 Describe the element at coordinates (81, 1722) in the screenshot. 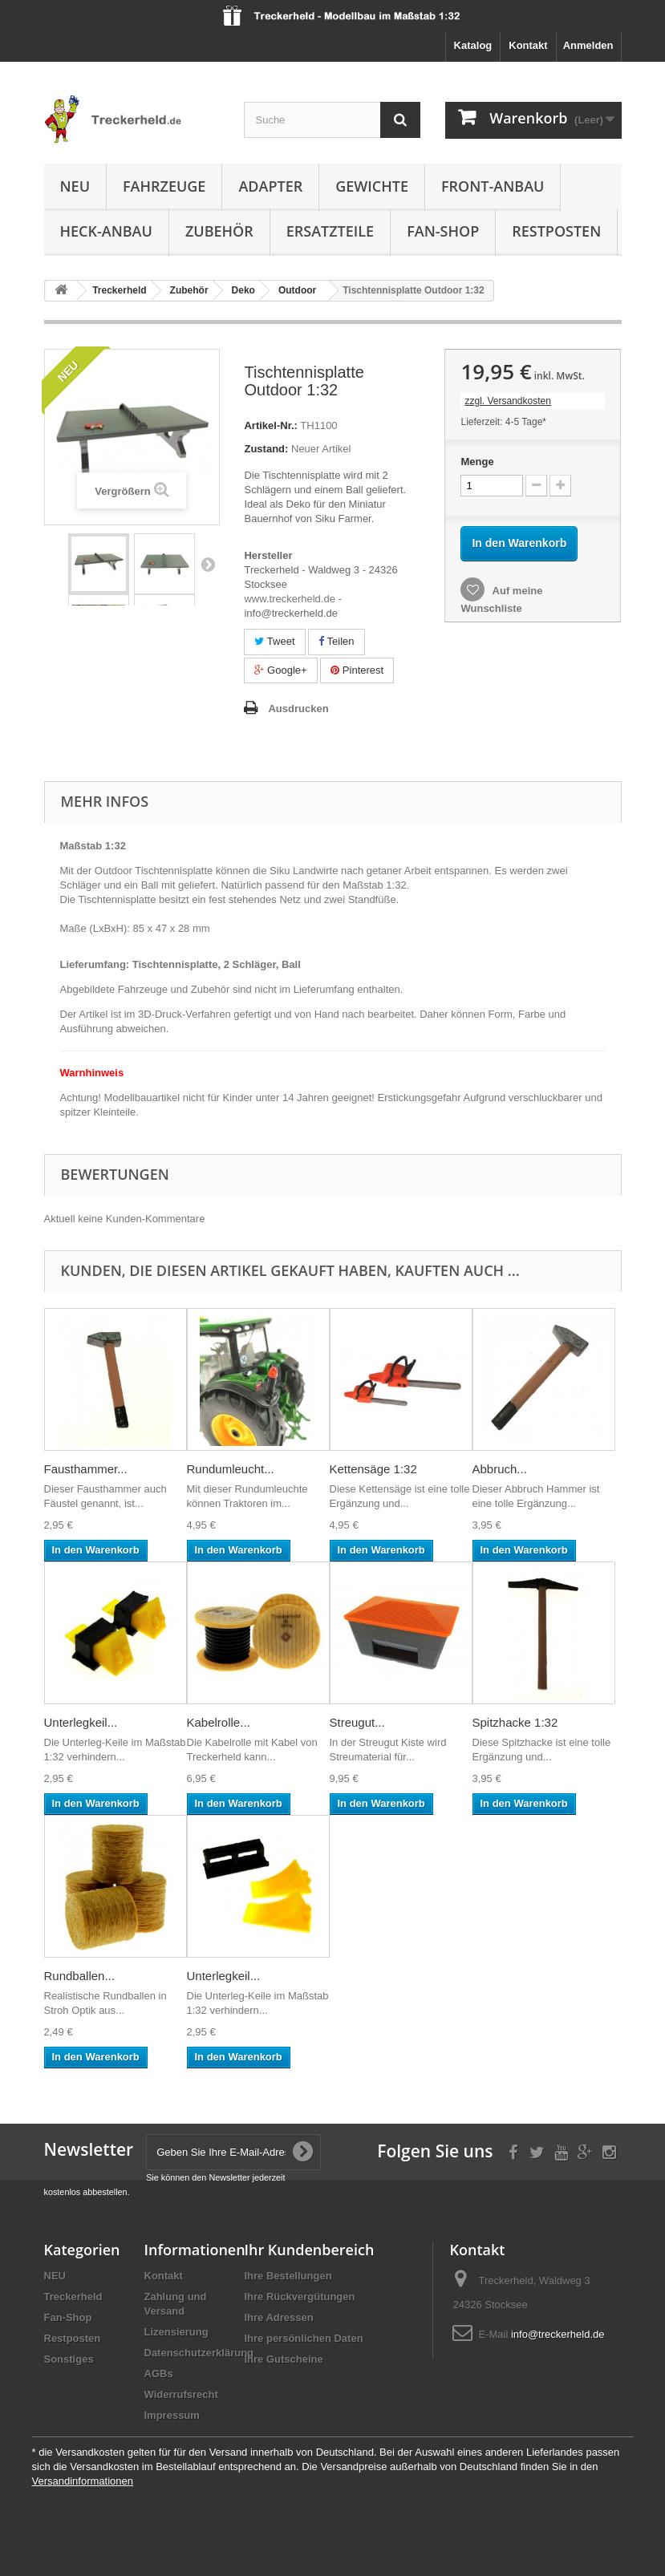

I see `Unterlegkeil...` at that location.